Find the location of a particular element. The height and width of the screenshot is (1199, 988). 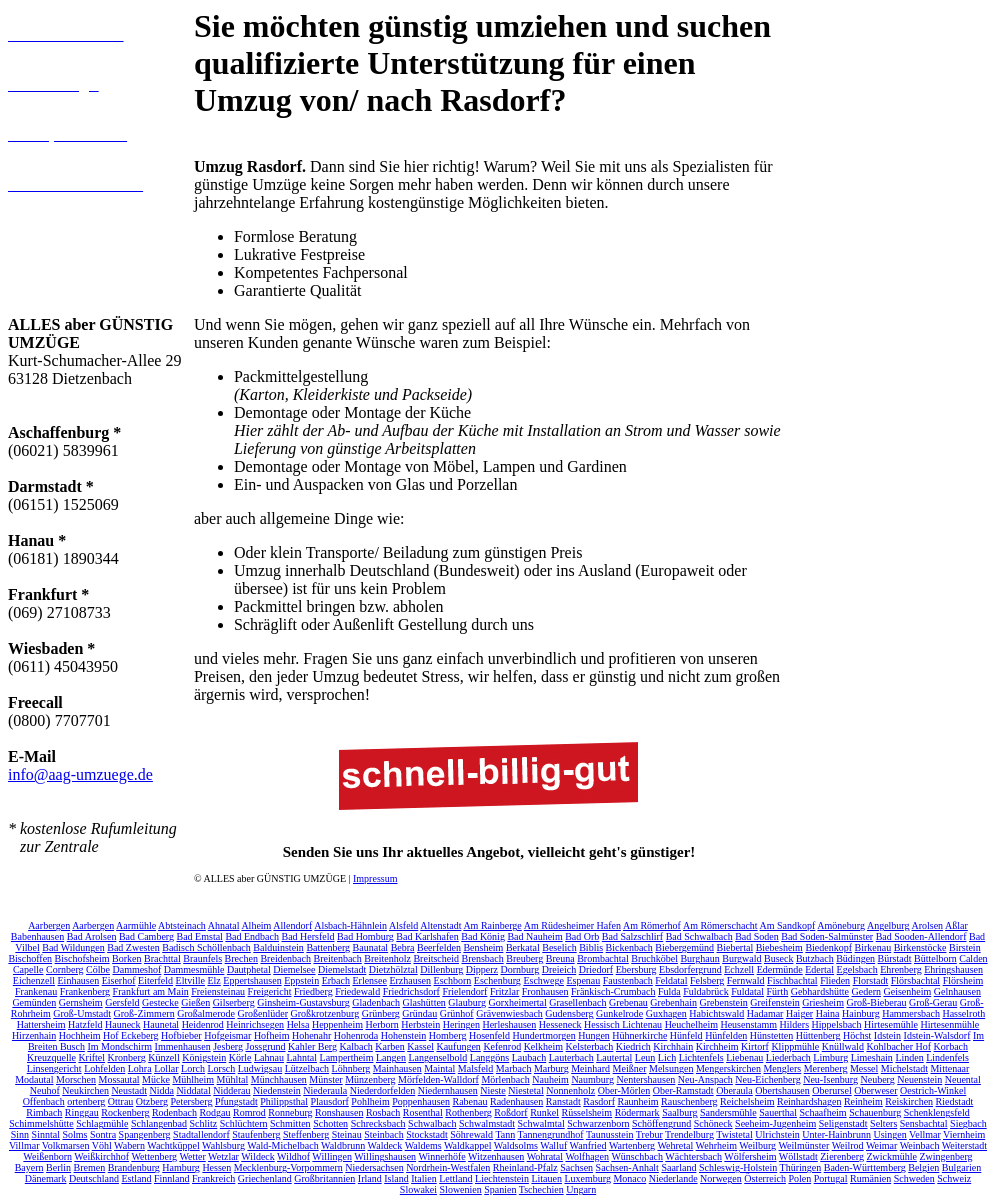

Lohfelden is located at coordinates (104, 1064).